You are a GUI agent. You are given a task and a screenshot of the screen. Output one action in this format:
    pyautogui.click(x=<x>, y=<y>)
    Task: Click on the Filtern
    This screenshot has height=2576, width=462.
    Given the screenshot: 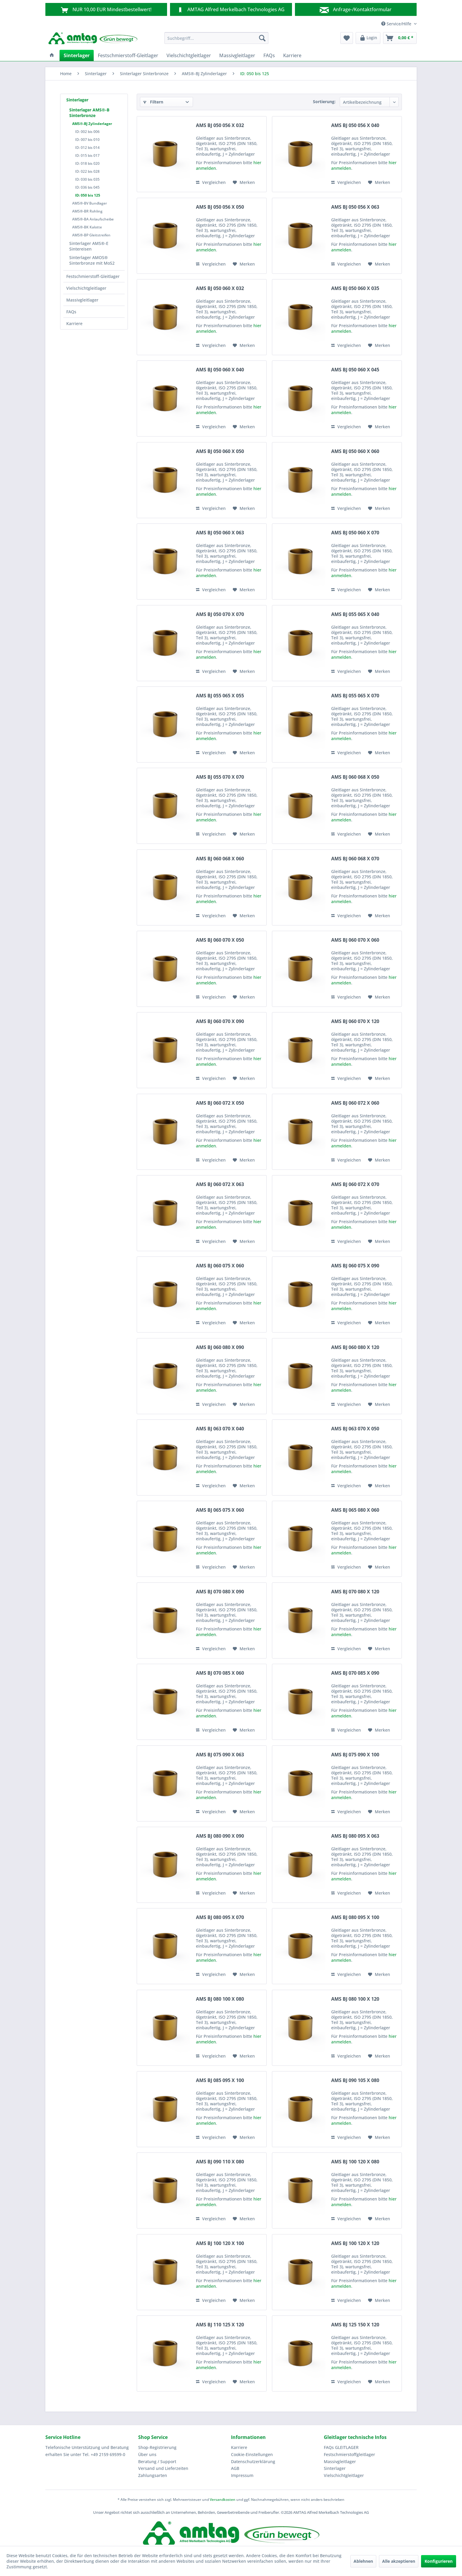 What is the action you would take?
    pyautogui.click(x=153, y=102)
    